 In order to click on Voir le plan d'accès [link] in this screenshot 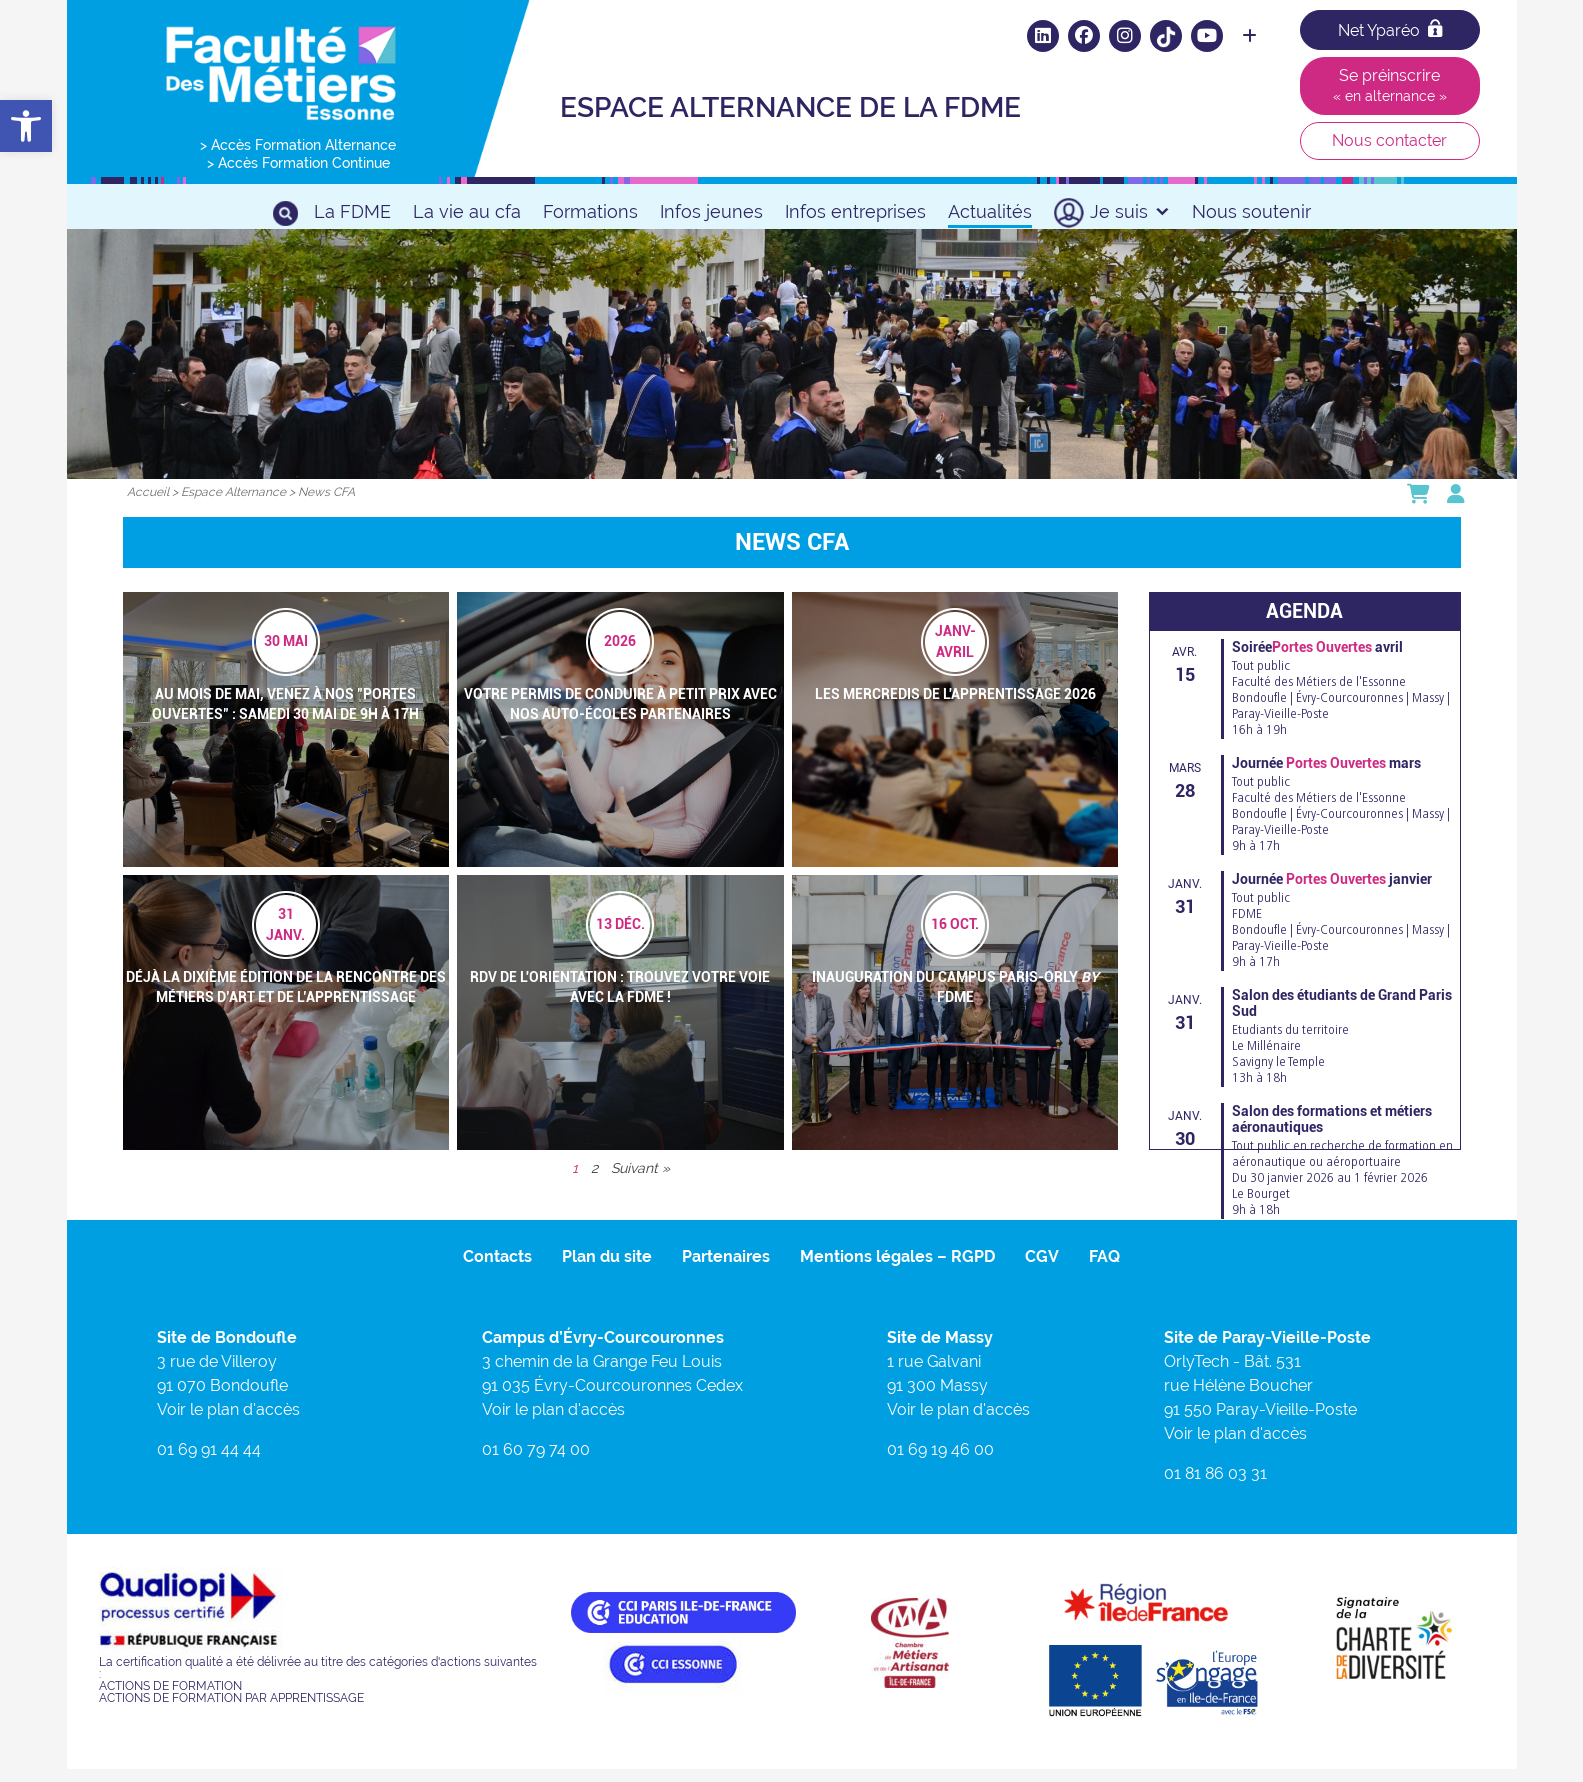, I will do `click(228, 1421)`.